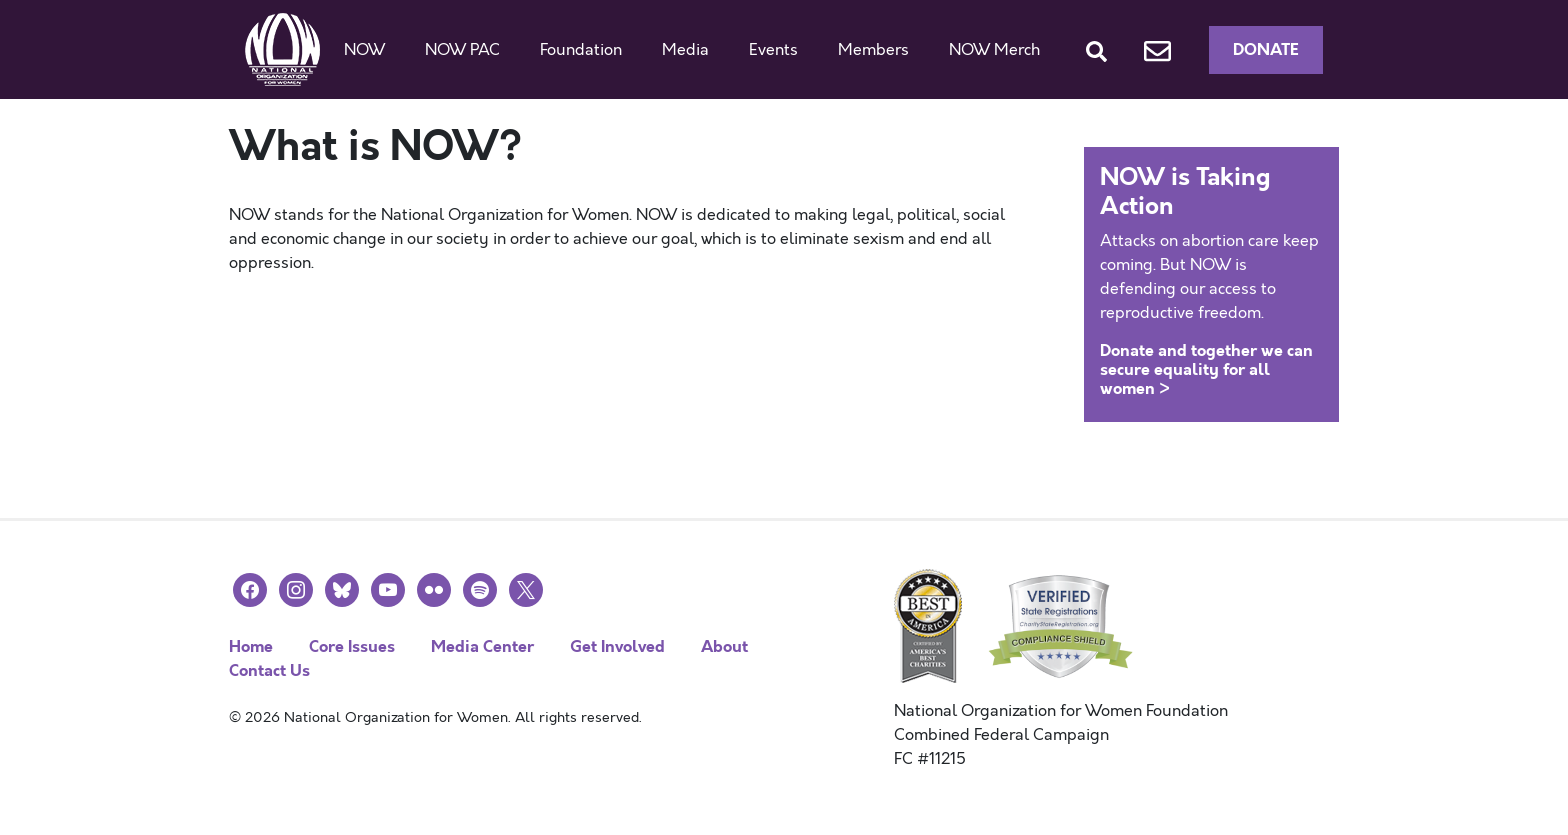 The image size is (1568, 835). I want to click on Events, so click(773, 50).